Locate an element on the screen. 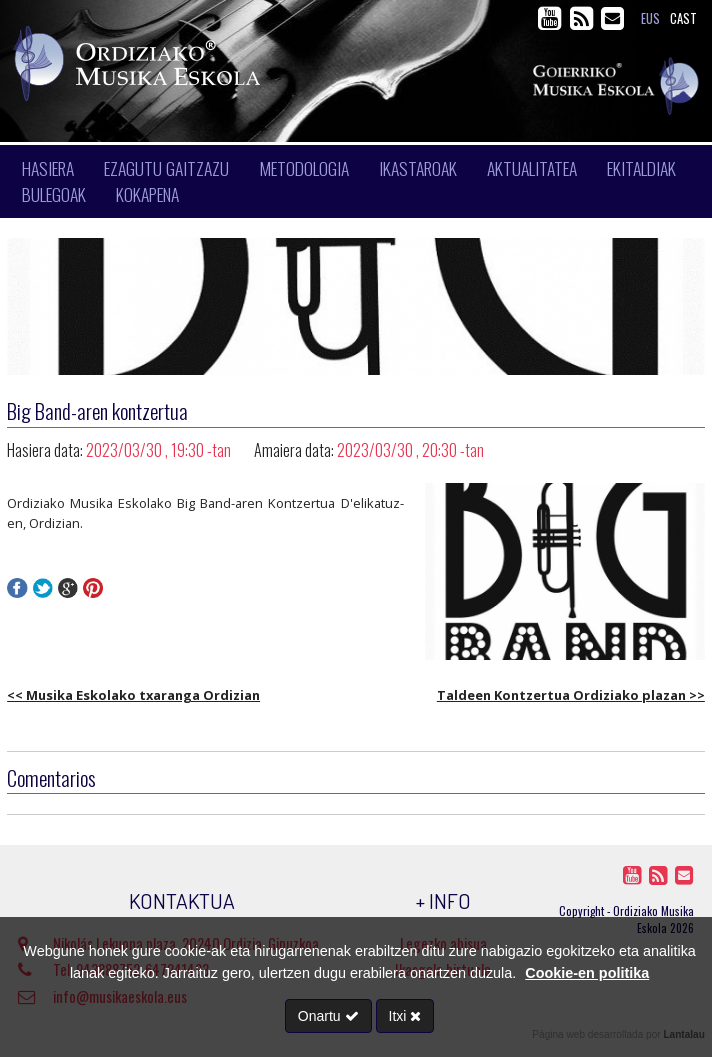 Image resolution: width=712 pixels, height=1057 pixels. Kokapena is located at coordinates (147, 194).